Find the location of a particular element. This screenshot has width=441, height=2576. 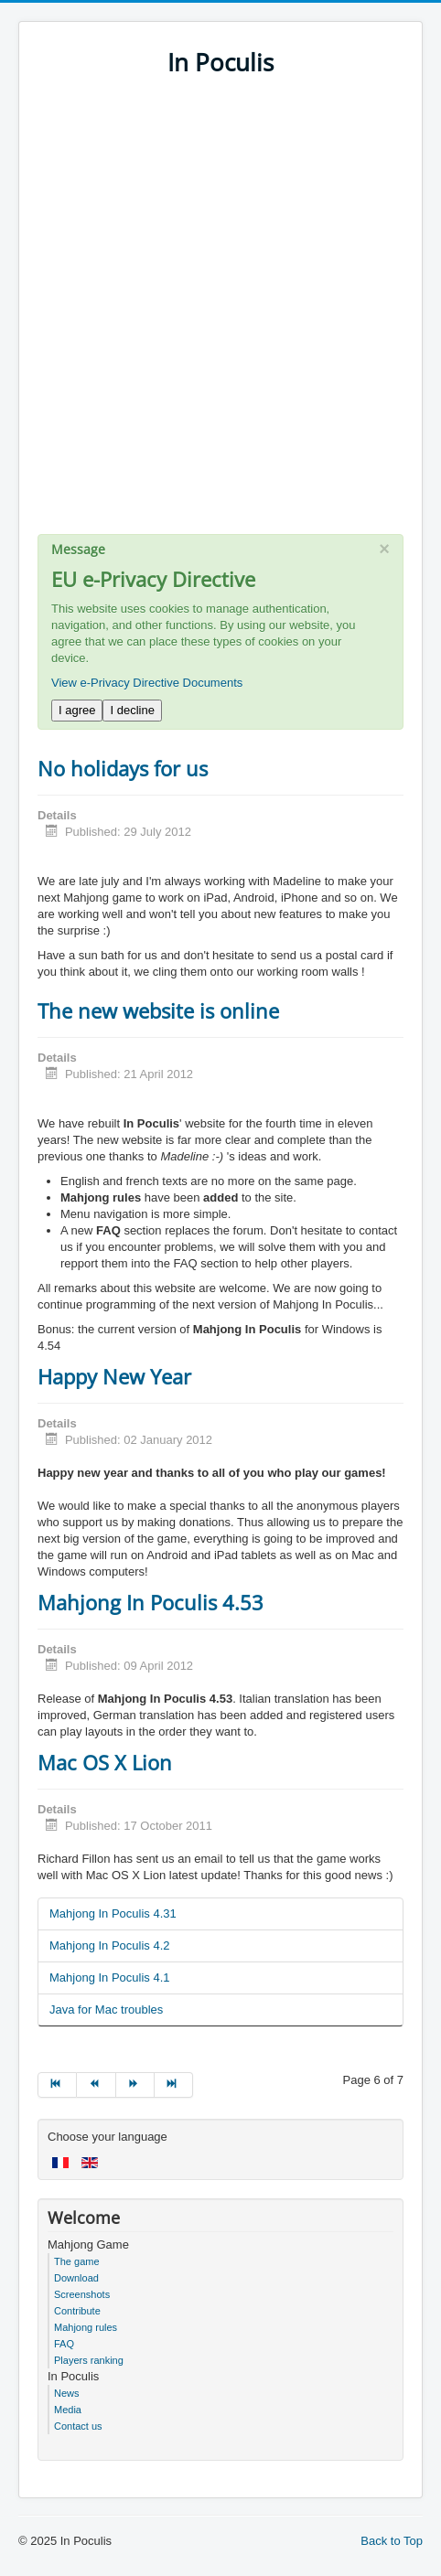

Mac OS X Lion is located at coordinates (105, 1762).